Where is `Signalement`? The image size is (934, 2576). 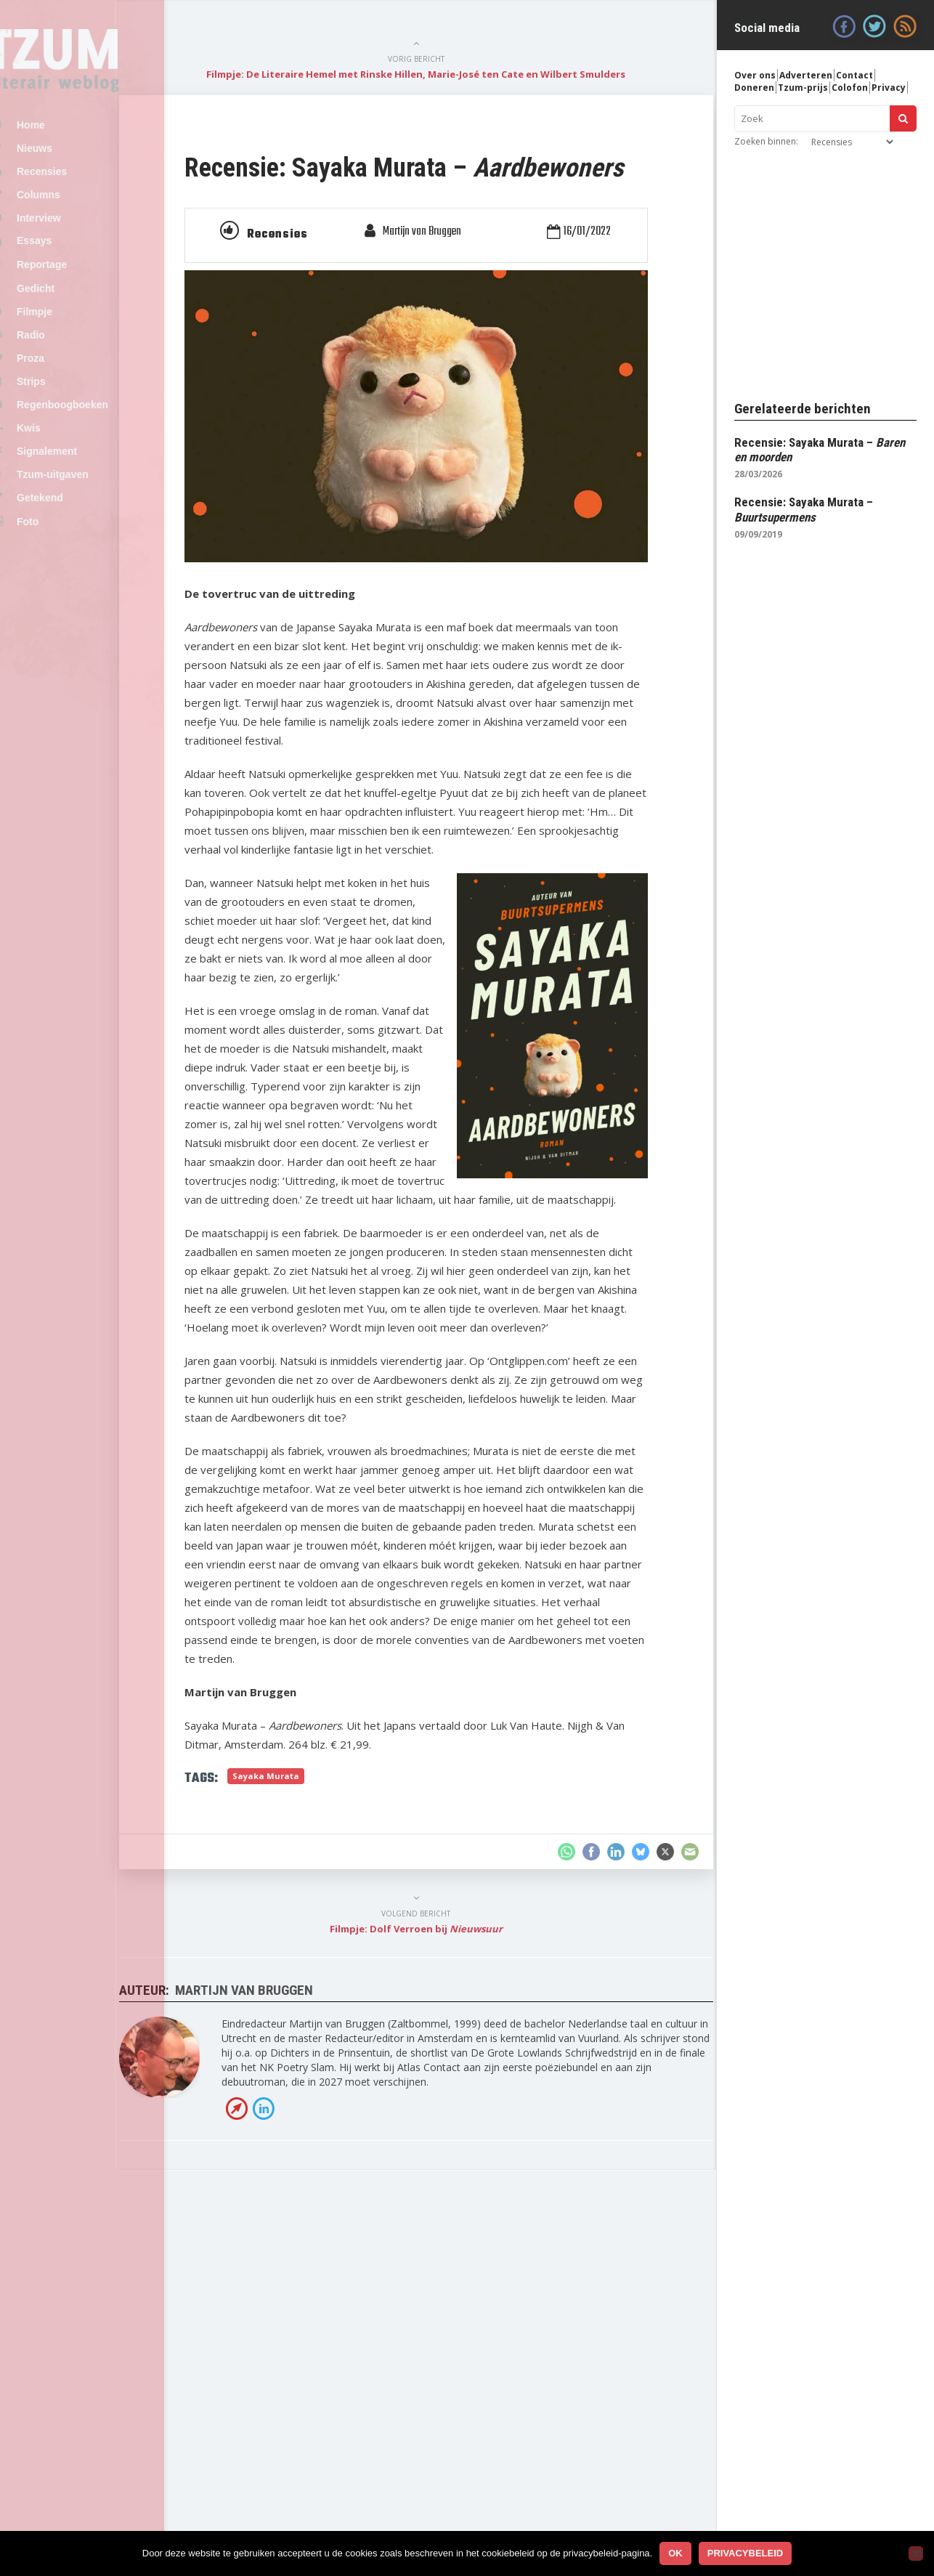
Signalement is located at coordinates (79, 512).